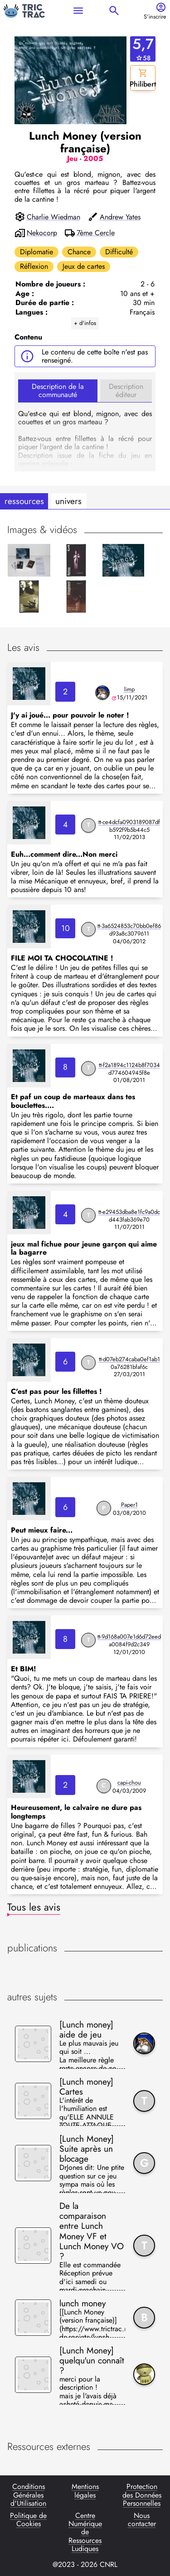 This screenshot has width=170, height=2576. Describe the element at coordinates (85, 323) in the screenshot. I see `+ d'infos` at that location.